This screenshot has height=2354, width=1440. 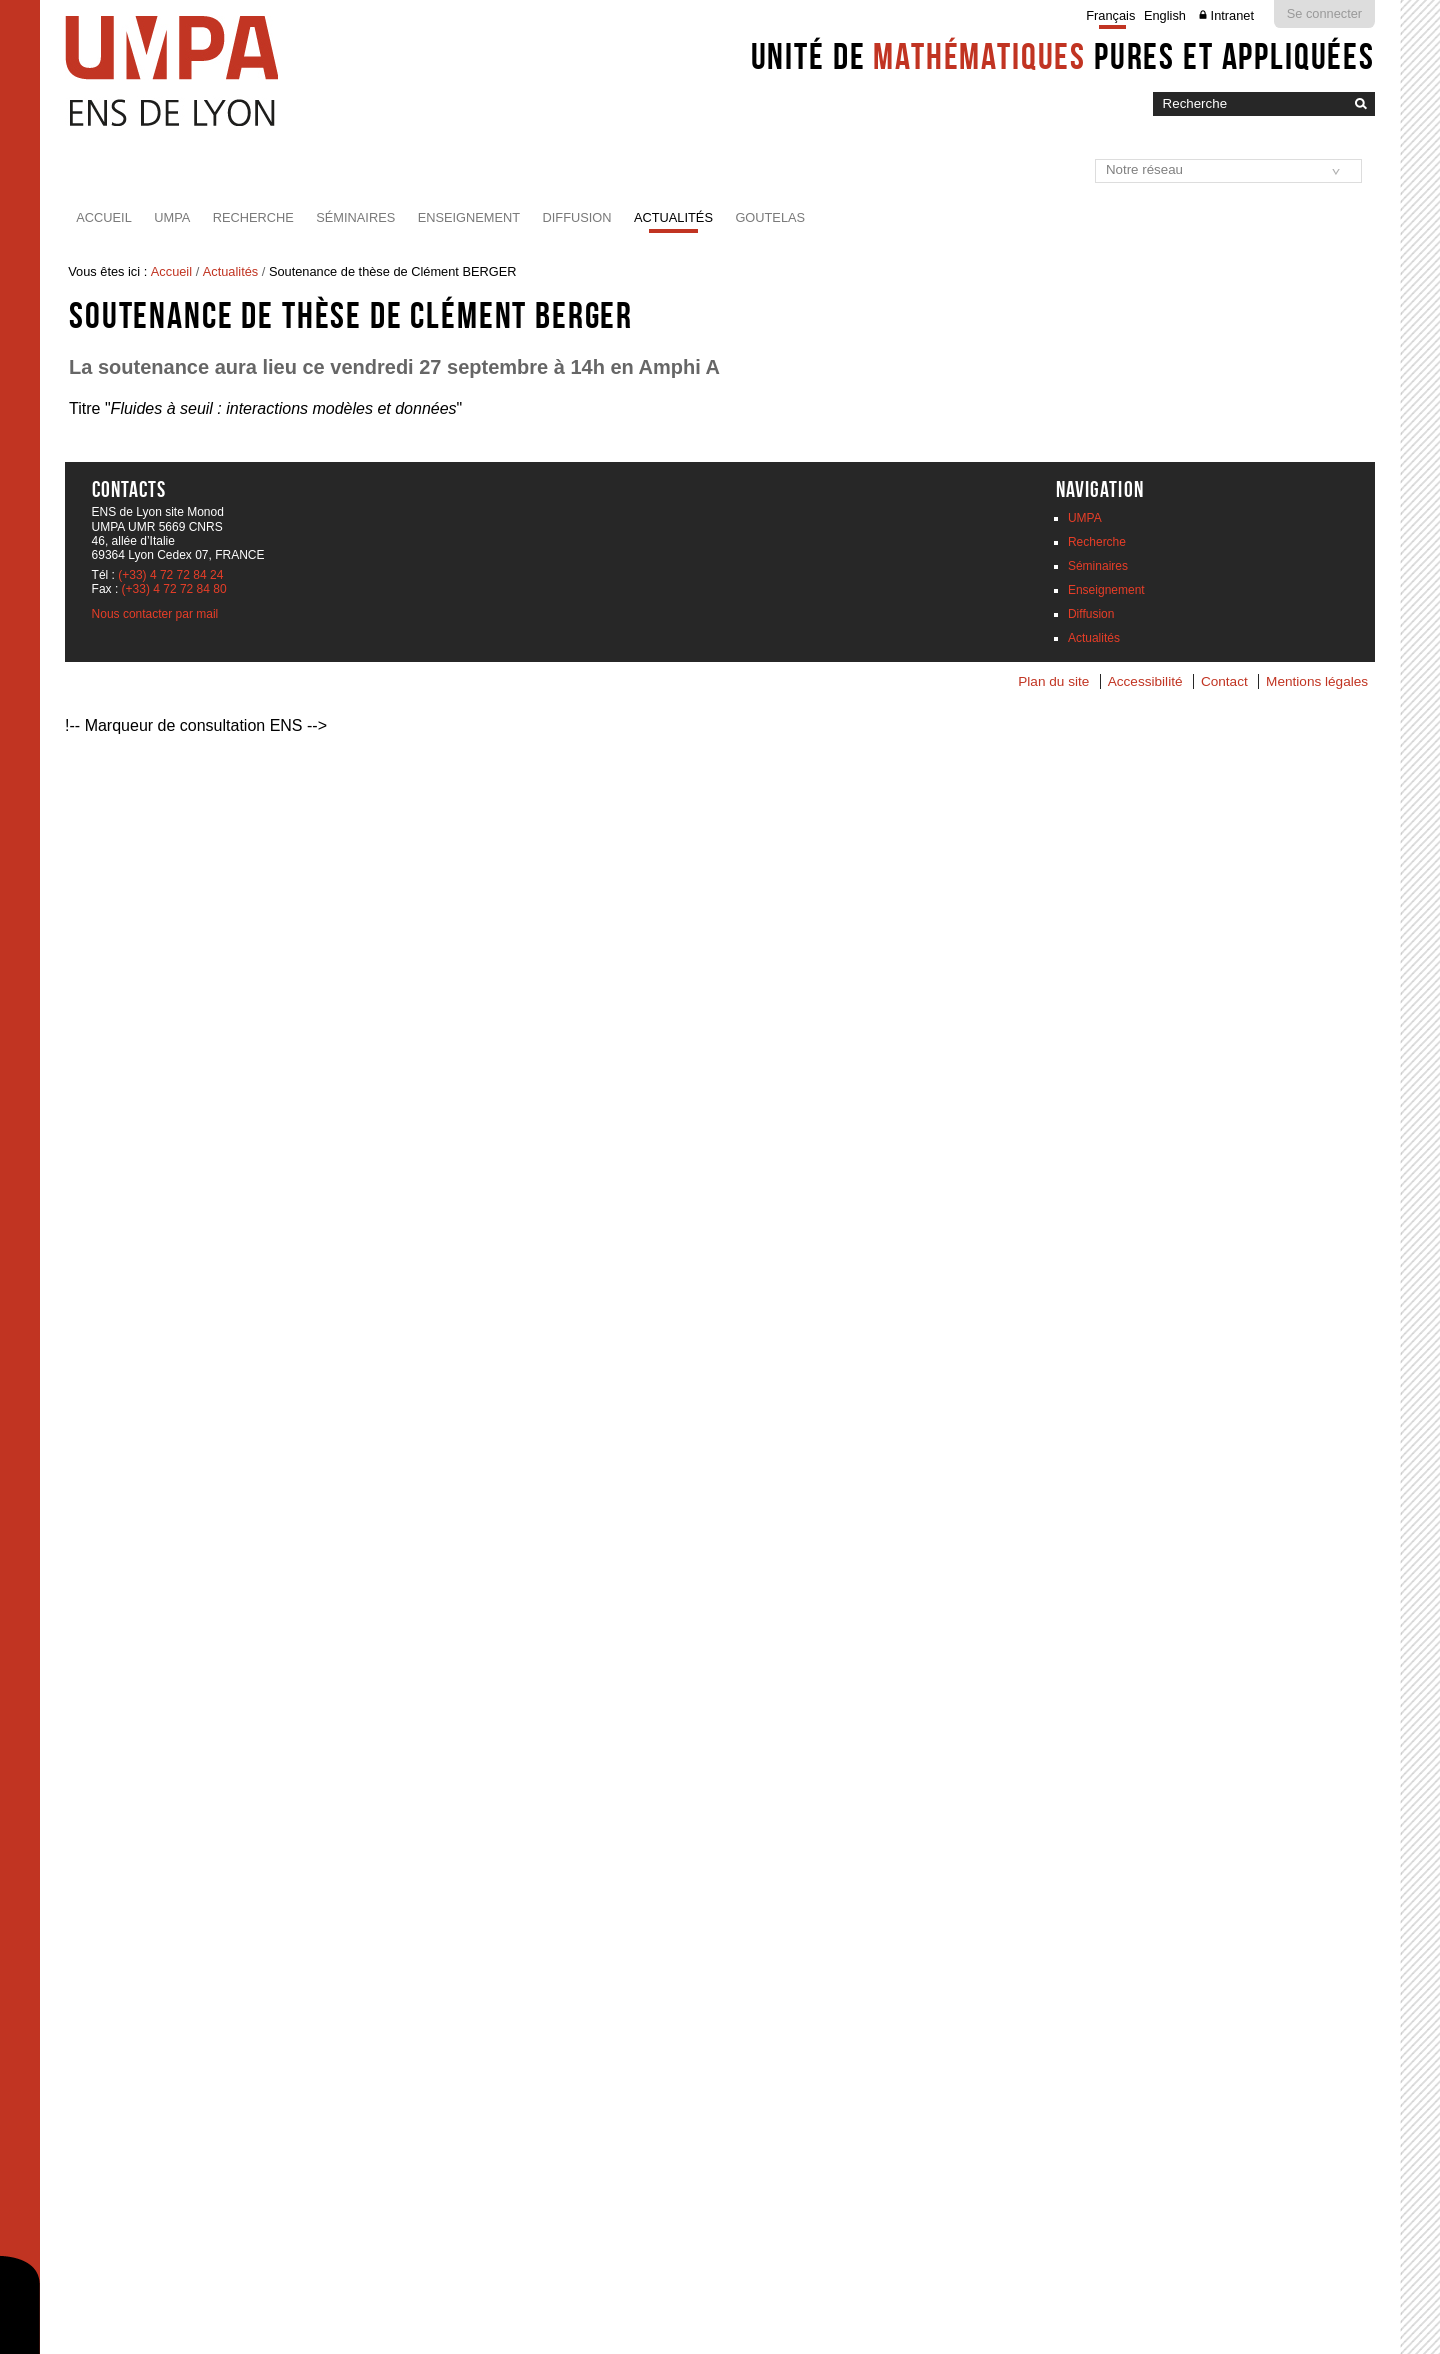 What do you see at coordinates (1145, 681) in the screenshot?
I see `Accessibilité` at bounding box center [1145, 681].